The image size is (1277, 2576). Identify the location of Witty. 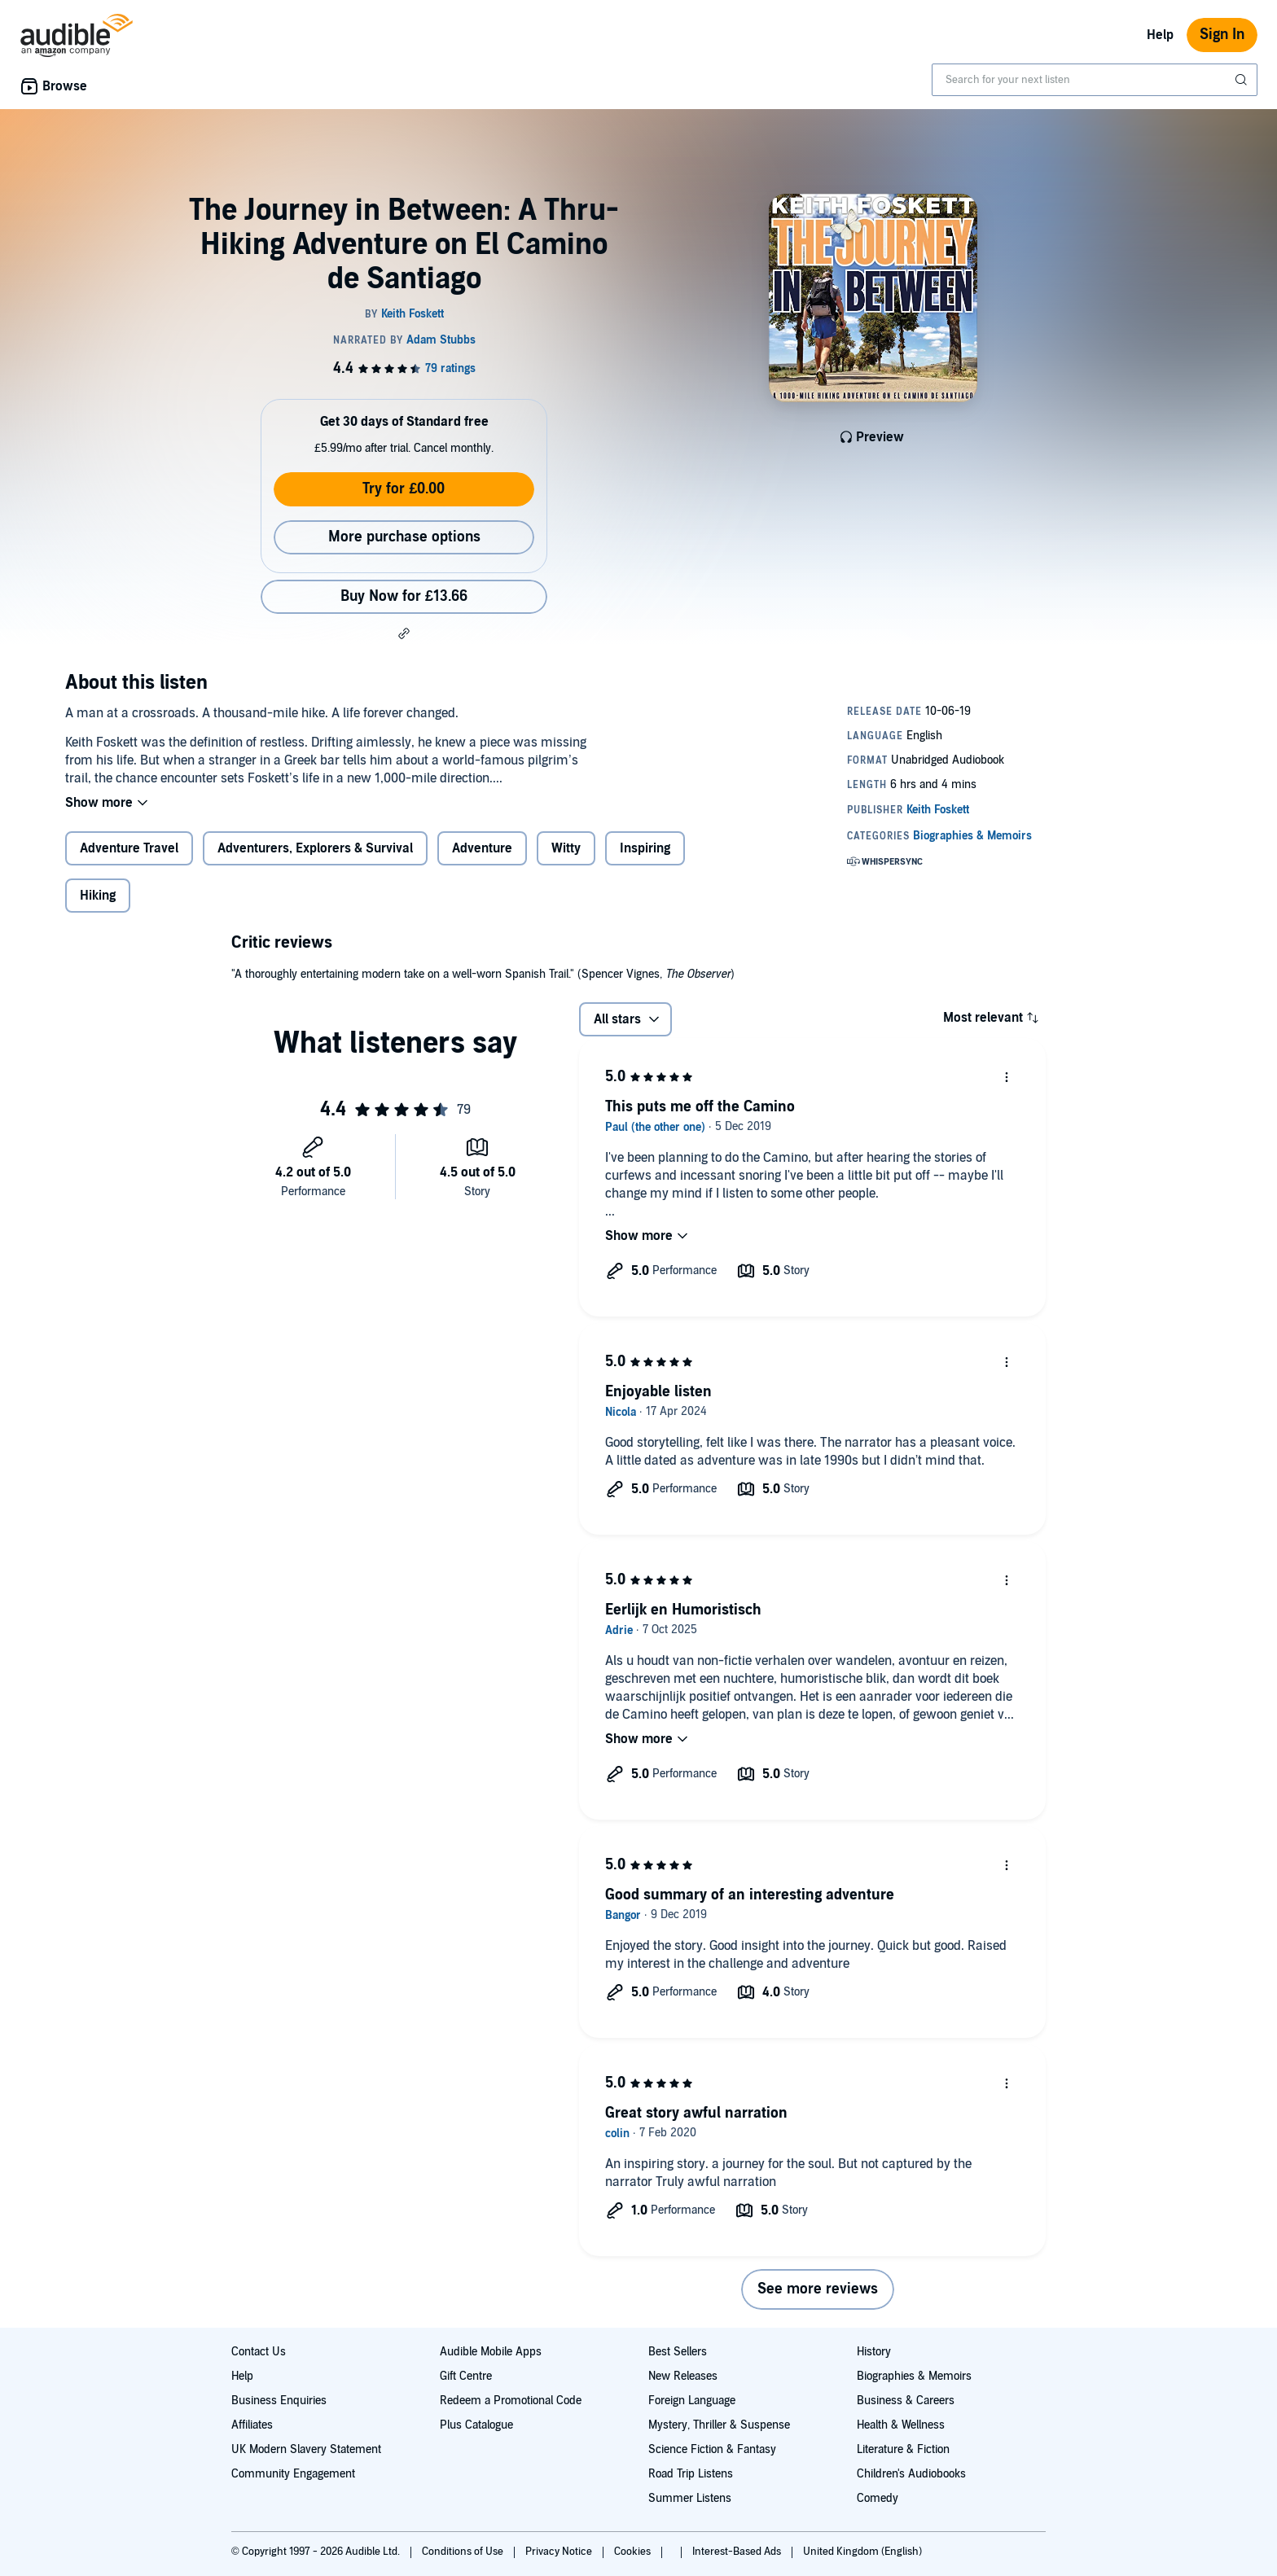
(566, 848).